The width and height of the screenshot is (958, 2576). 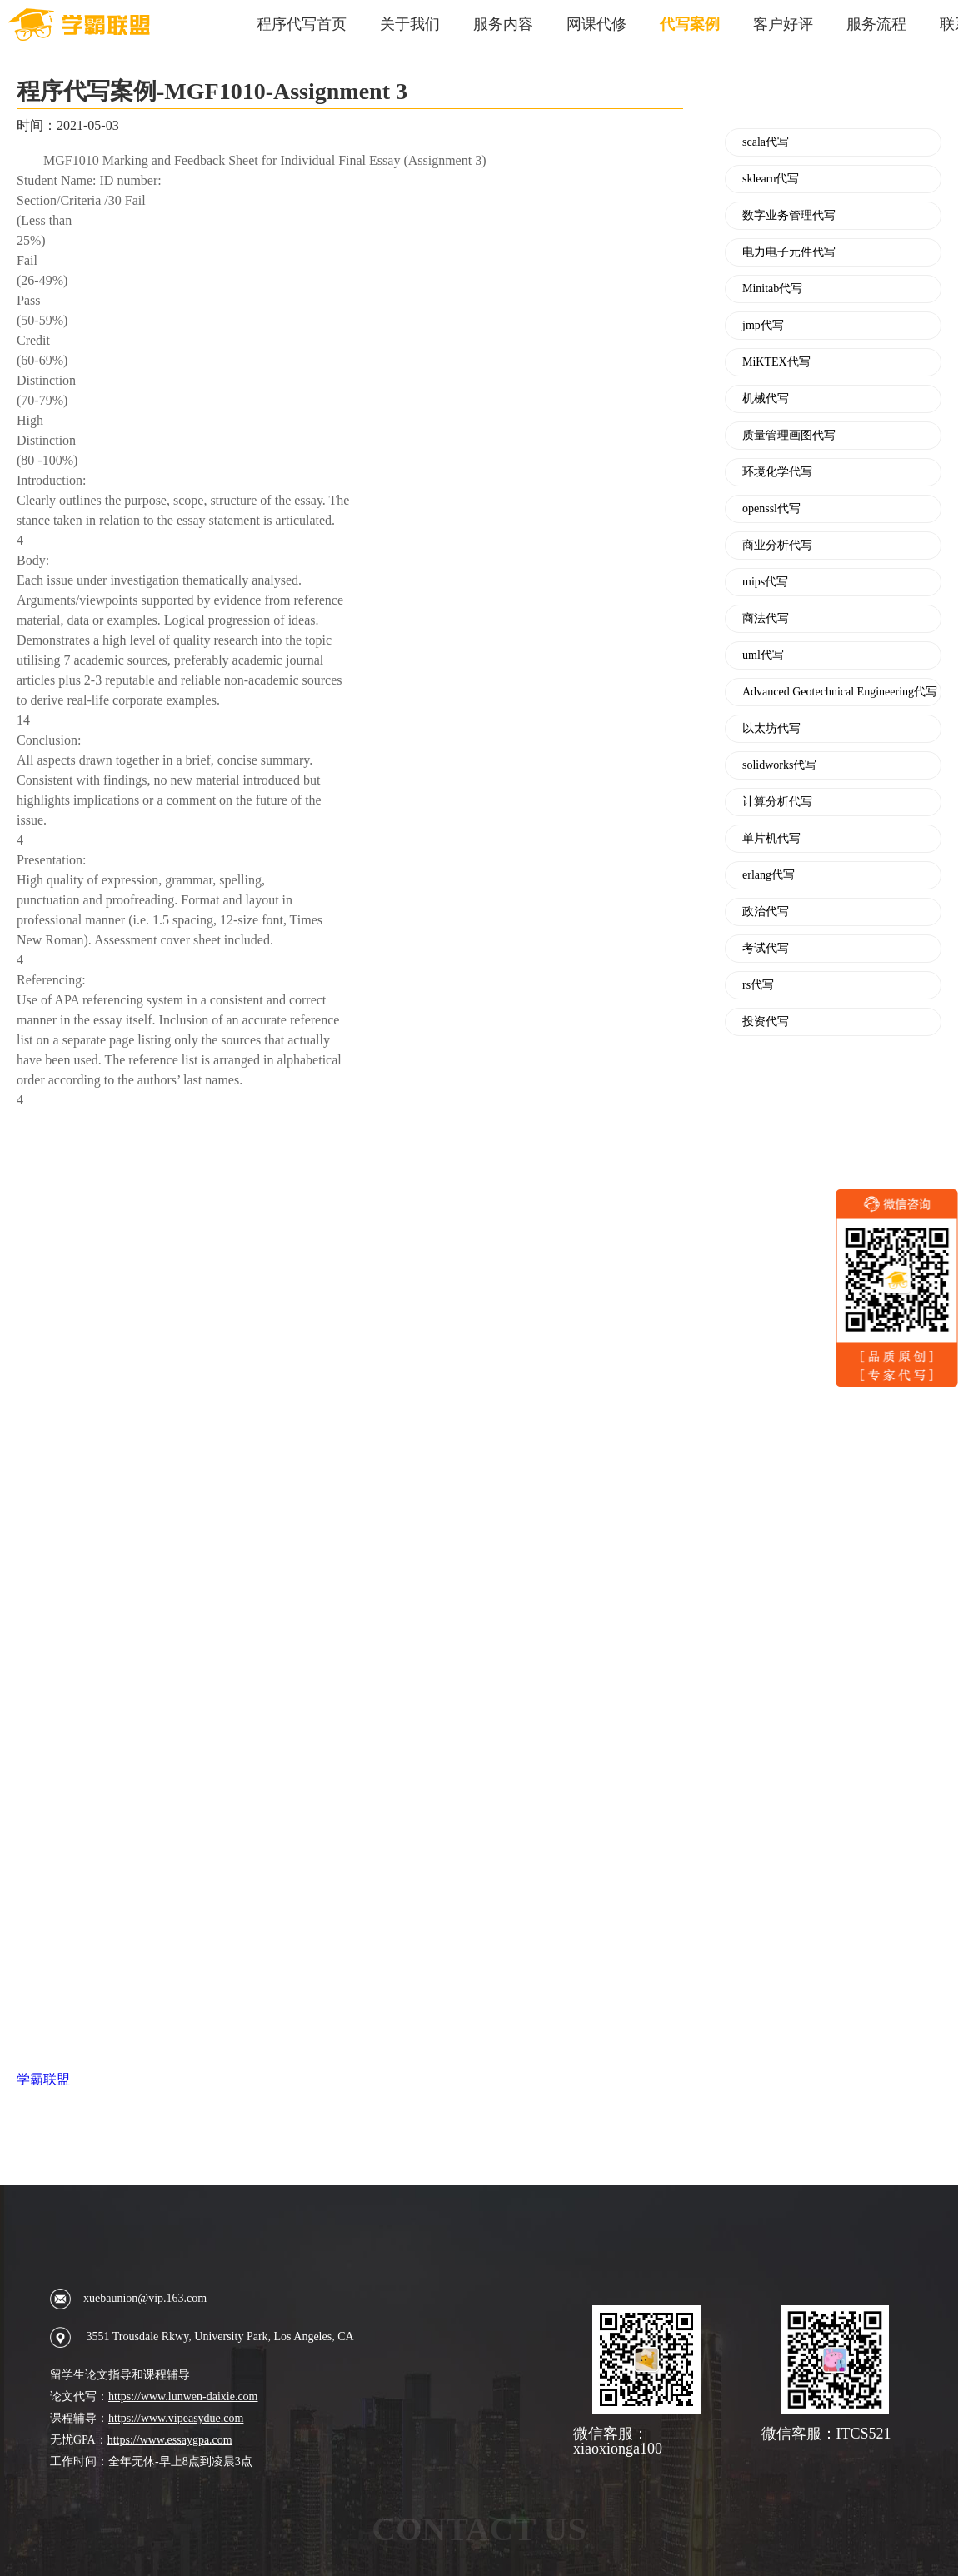 I want to click on https://www.vipeasydue.com, so click(x=175, y=2418).